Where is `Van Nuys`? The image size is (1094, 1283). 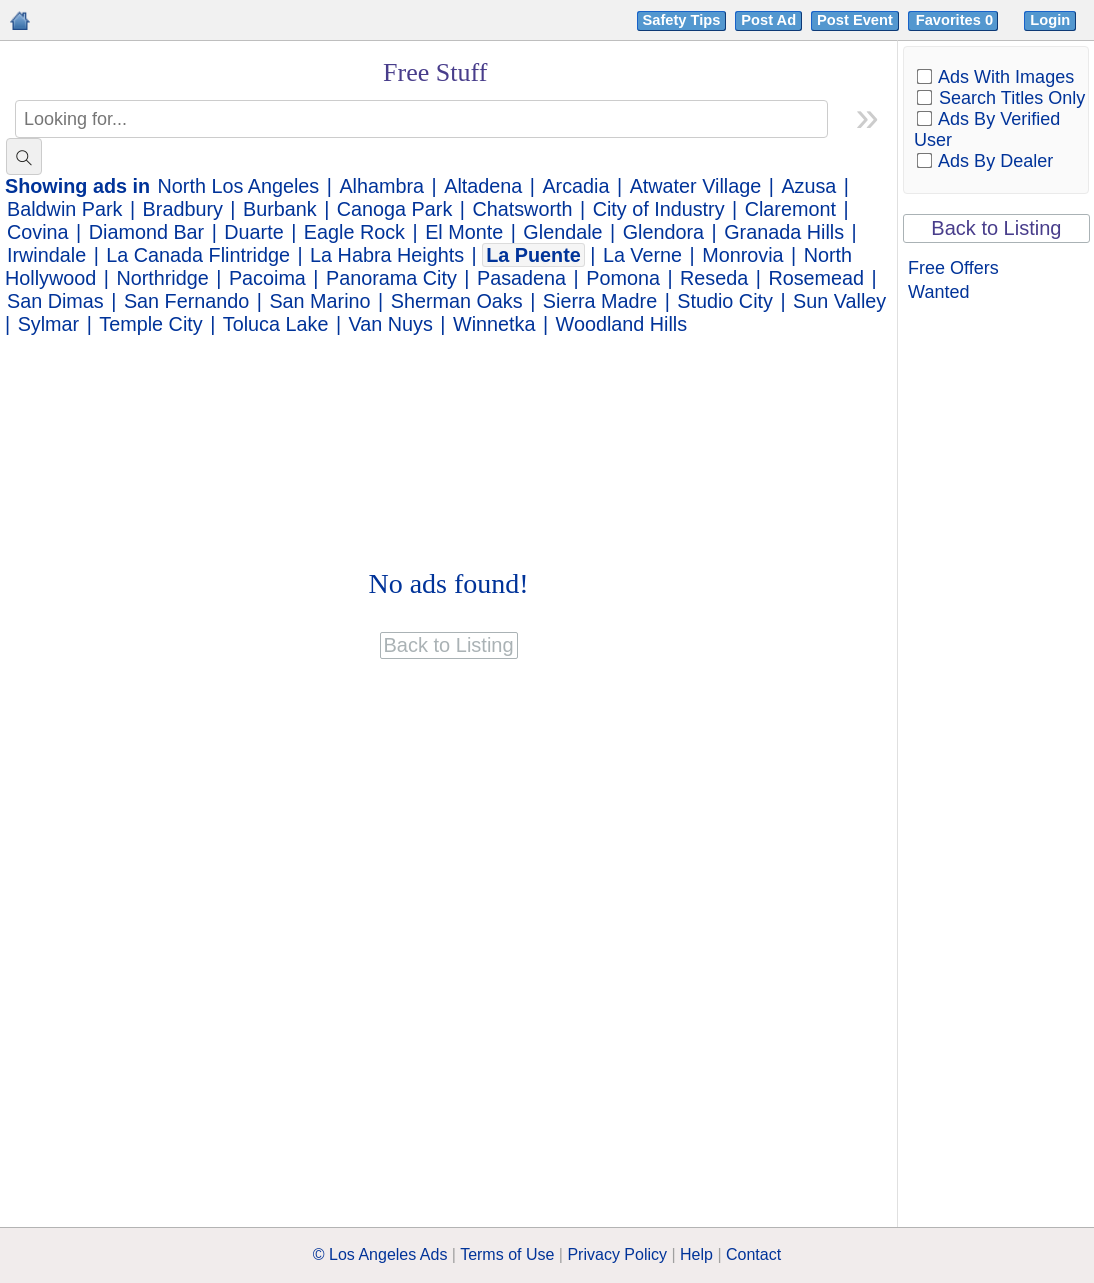
Van Nuys is located at coordinates (391, 324).